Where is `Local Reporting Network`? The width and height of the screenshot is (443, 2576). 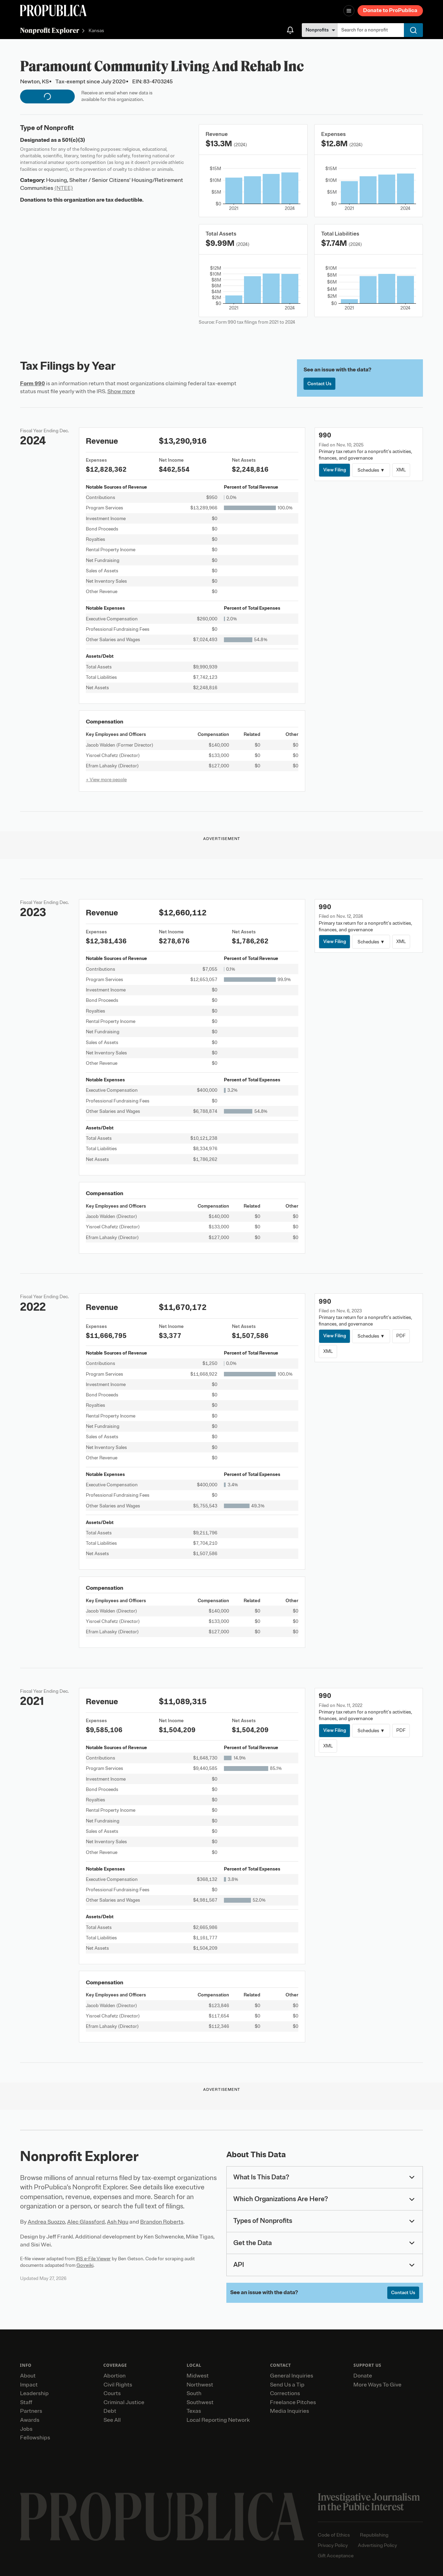
Local Reporting Network is located at coordinates (218, 2420).